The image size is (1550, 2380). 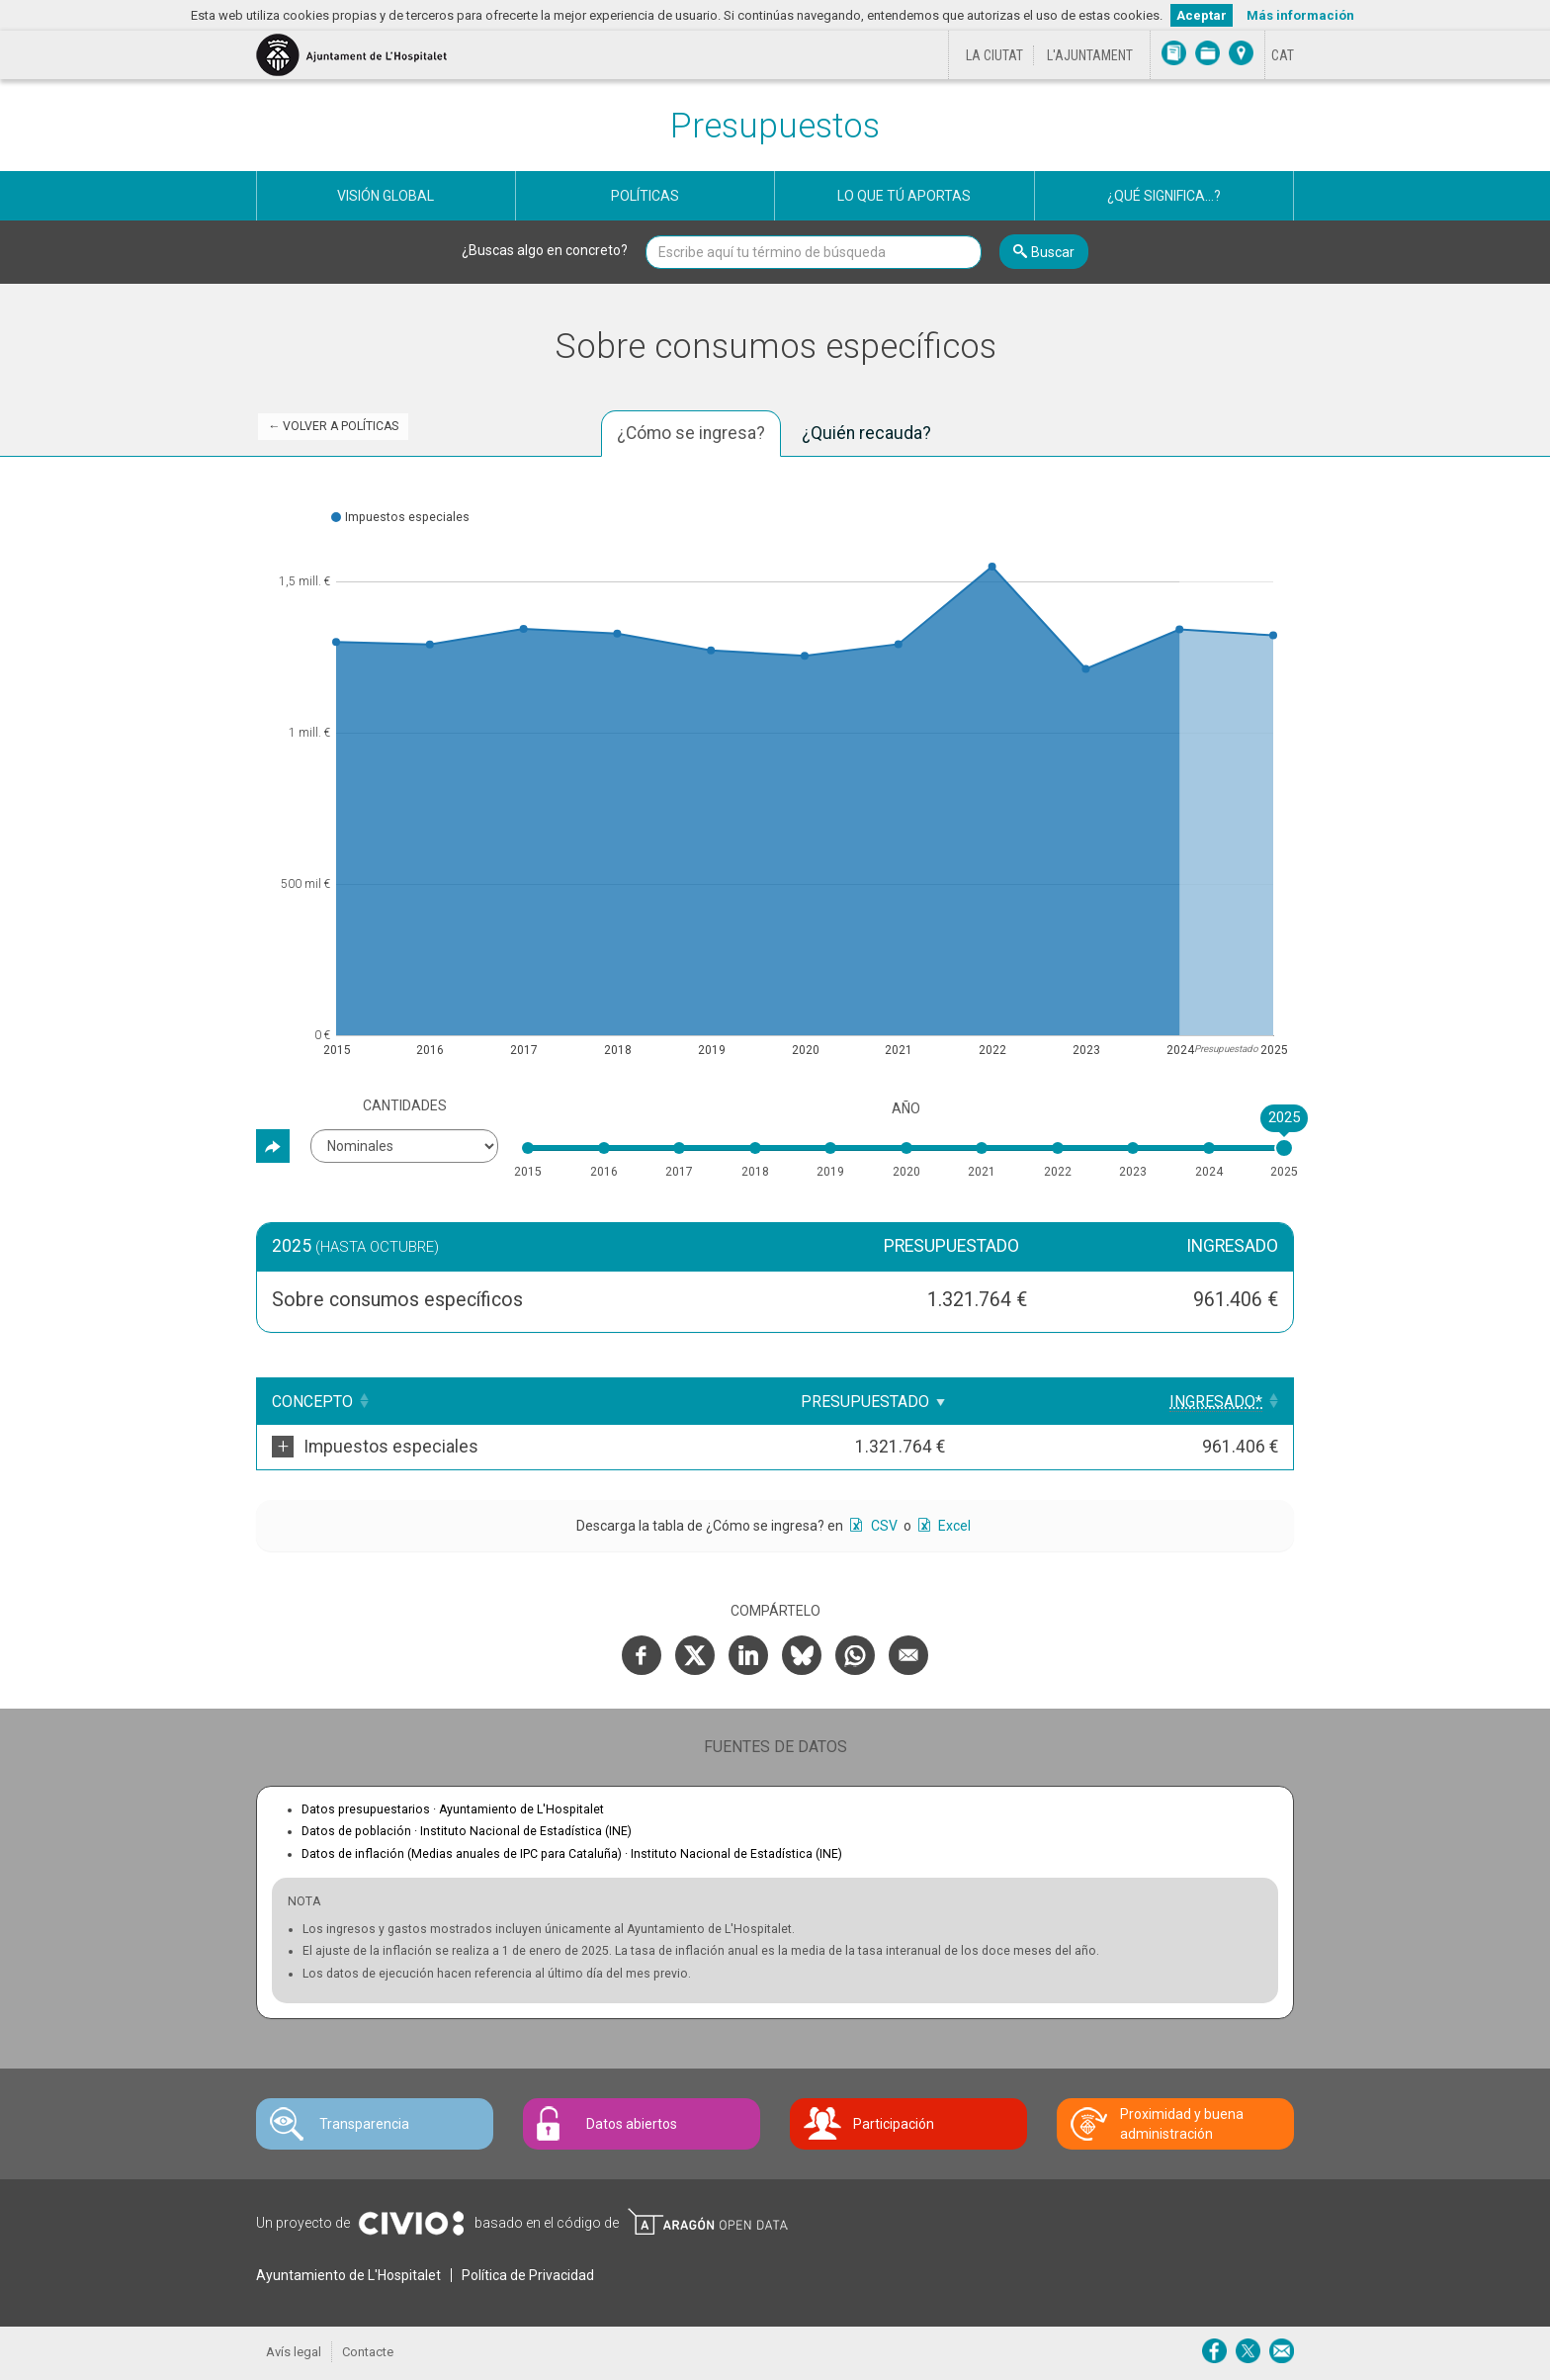 What do you see at coordinates (994, 55) in the screenshot?
I see `La ciutat` at bounding box center [994, 55].